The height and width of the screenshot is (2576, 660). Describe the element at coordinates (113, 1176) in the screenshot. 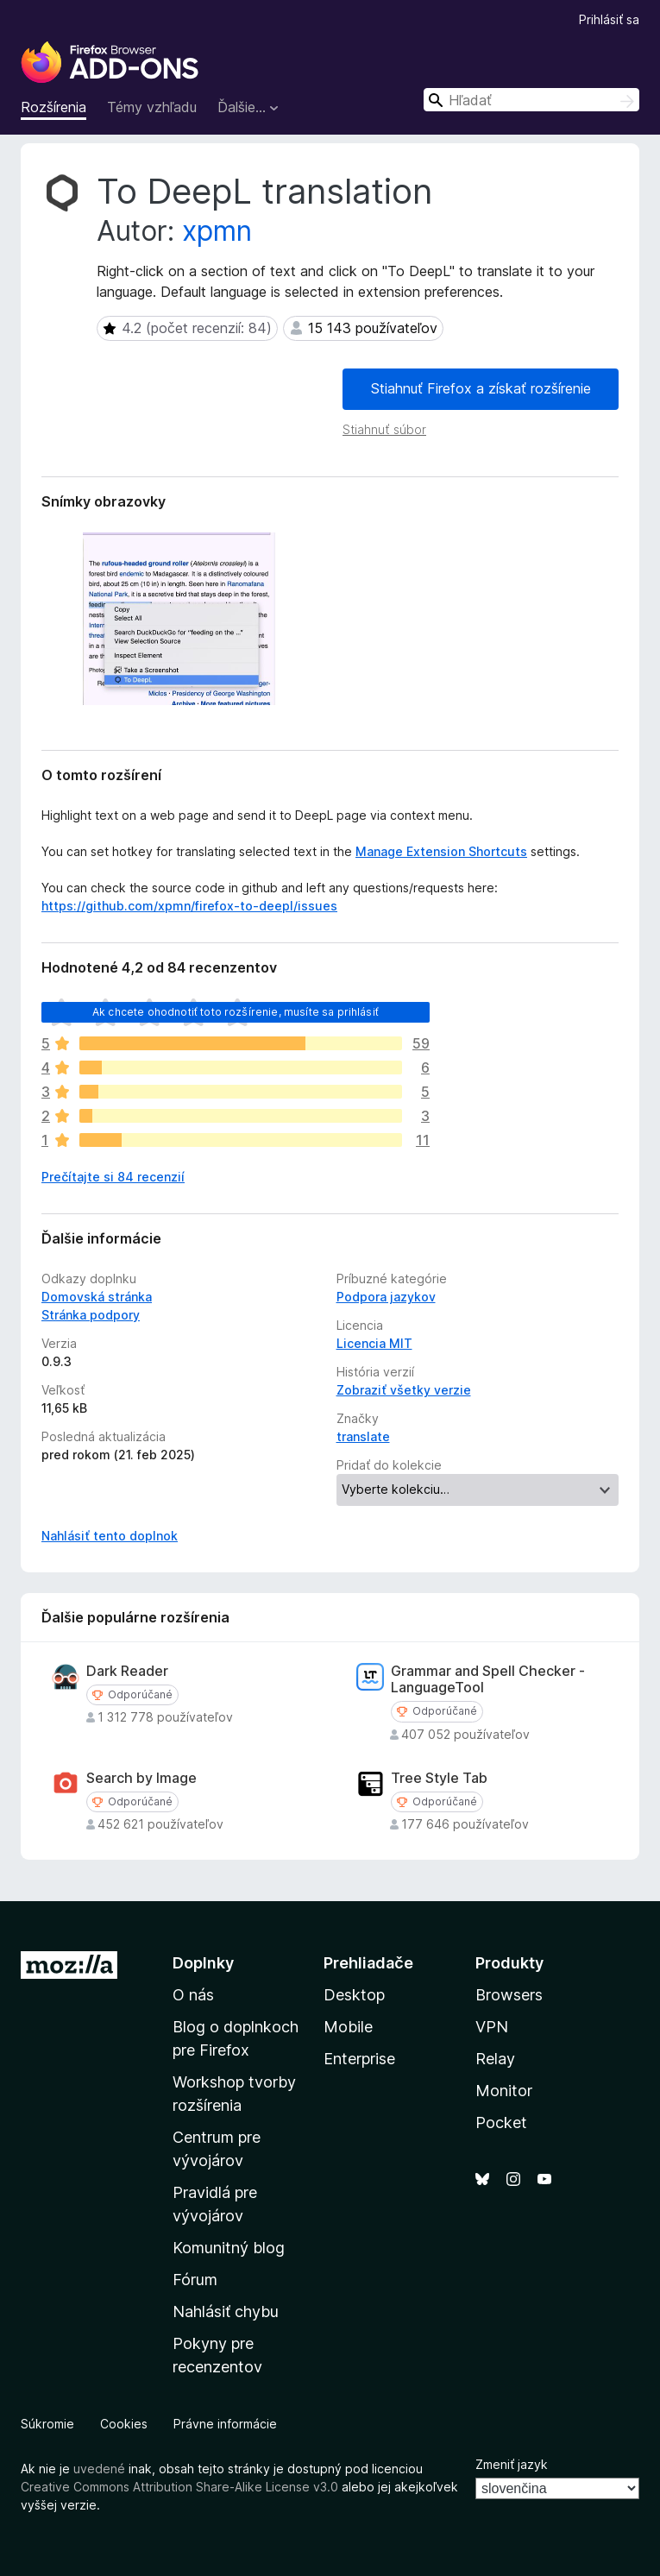

I see `Prečítajte si 84 recenzií` at that location.